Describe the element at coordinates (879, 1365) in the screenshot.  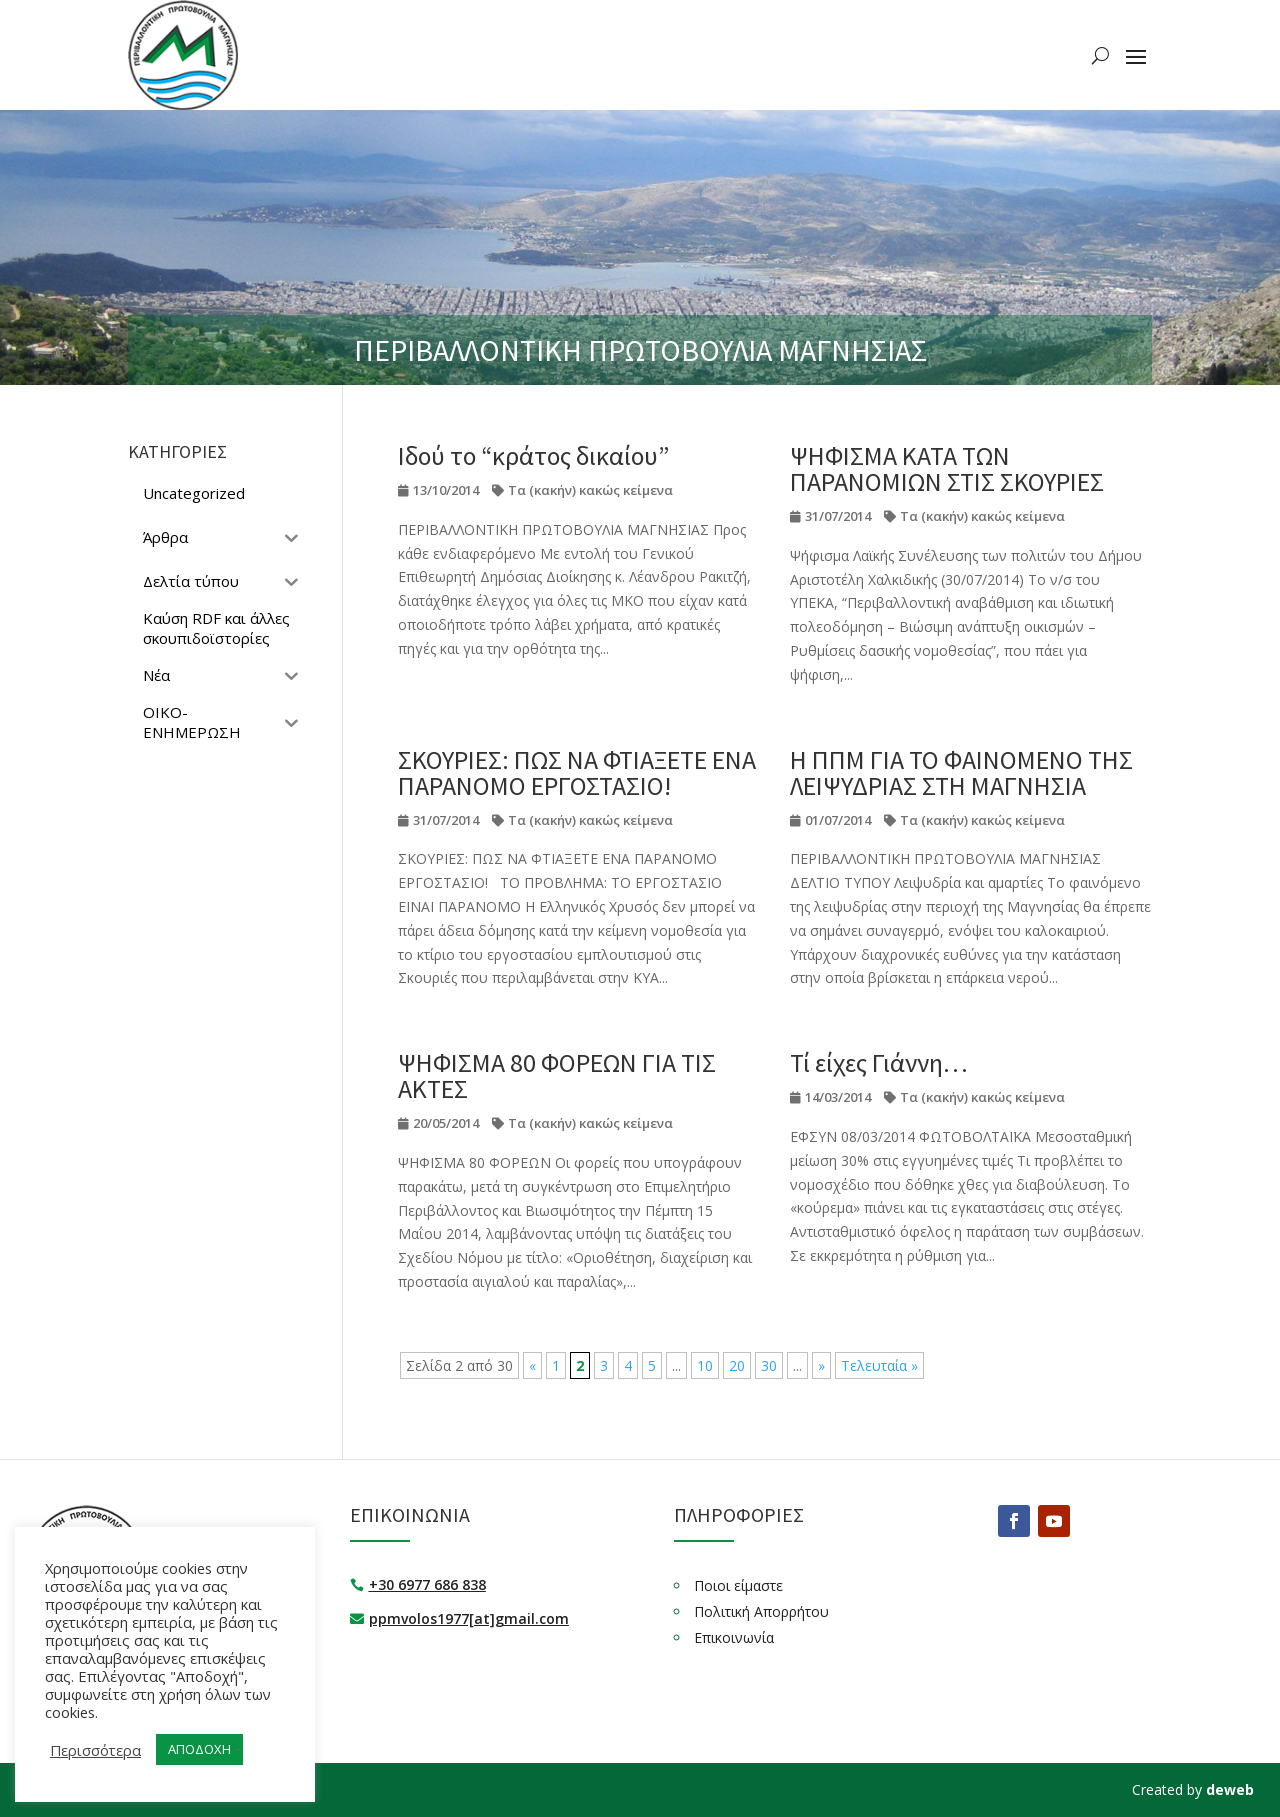
I see `Τελευταία » [Last Page]` at that location.